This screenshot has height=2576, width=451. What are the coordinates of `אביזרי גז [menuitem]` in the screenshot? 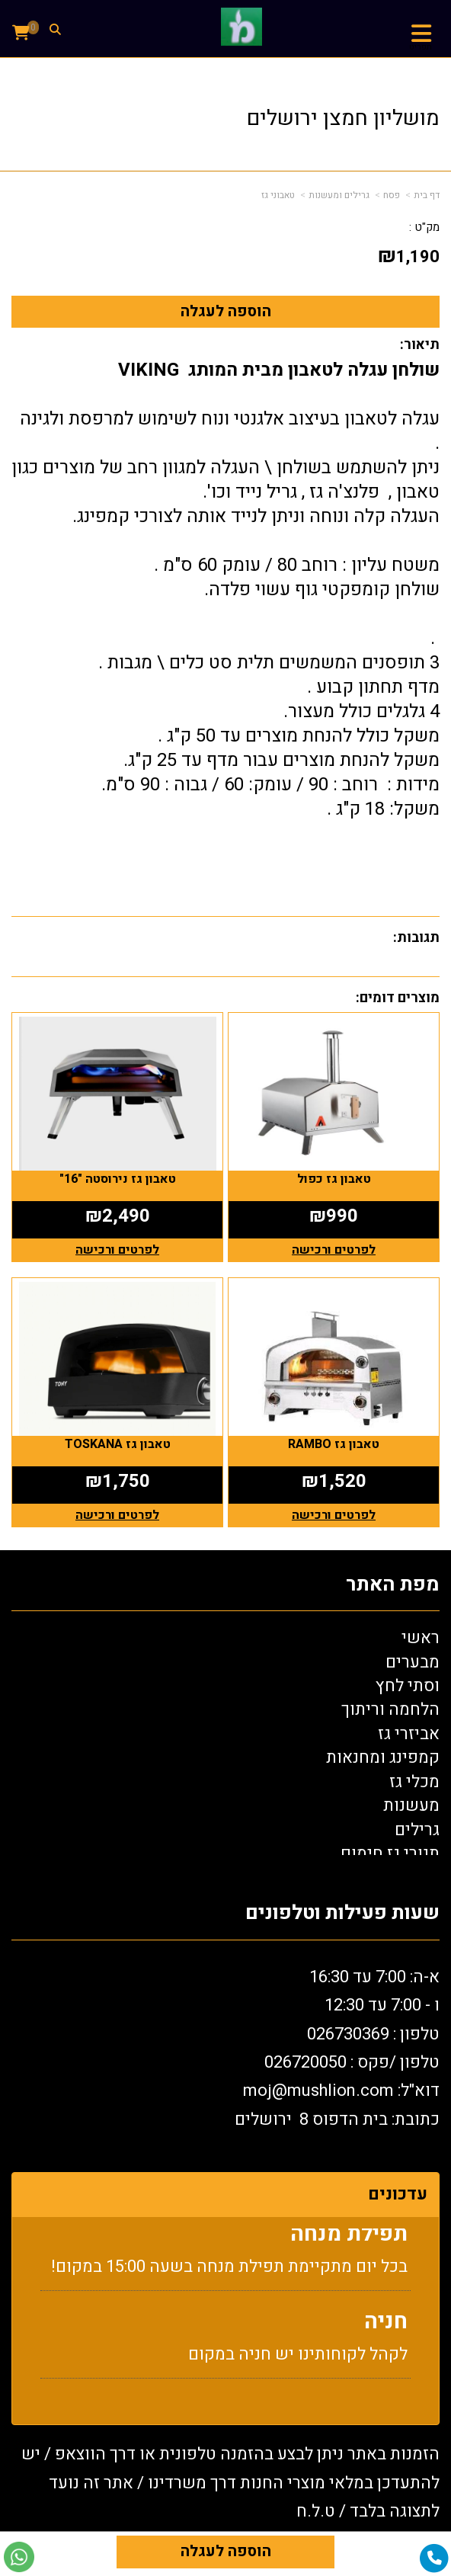 It's located at (409, 1734).